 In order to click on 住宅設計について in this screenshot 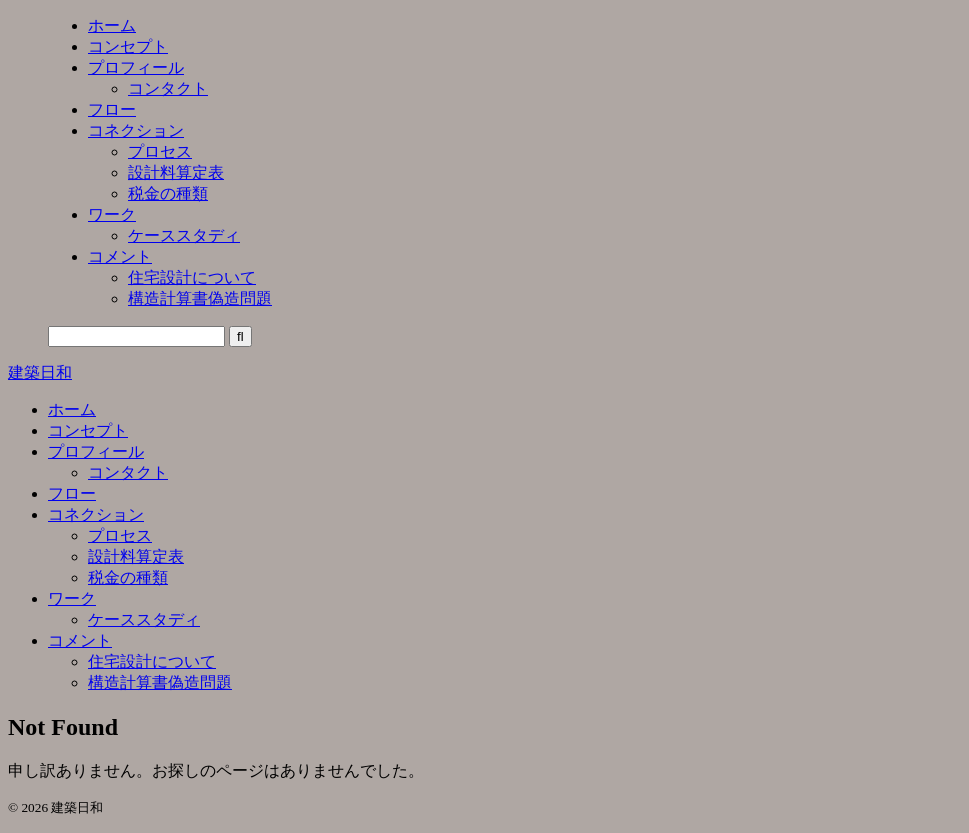, I will do `click(152, 661)`.